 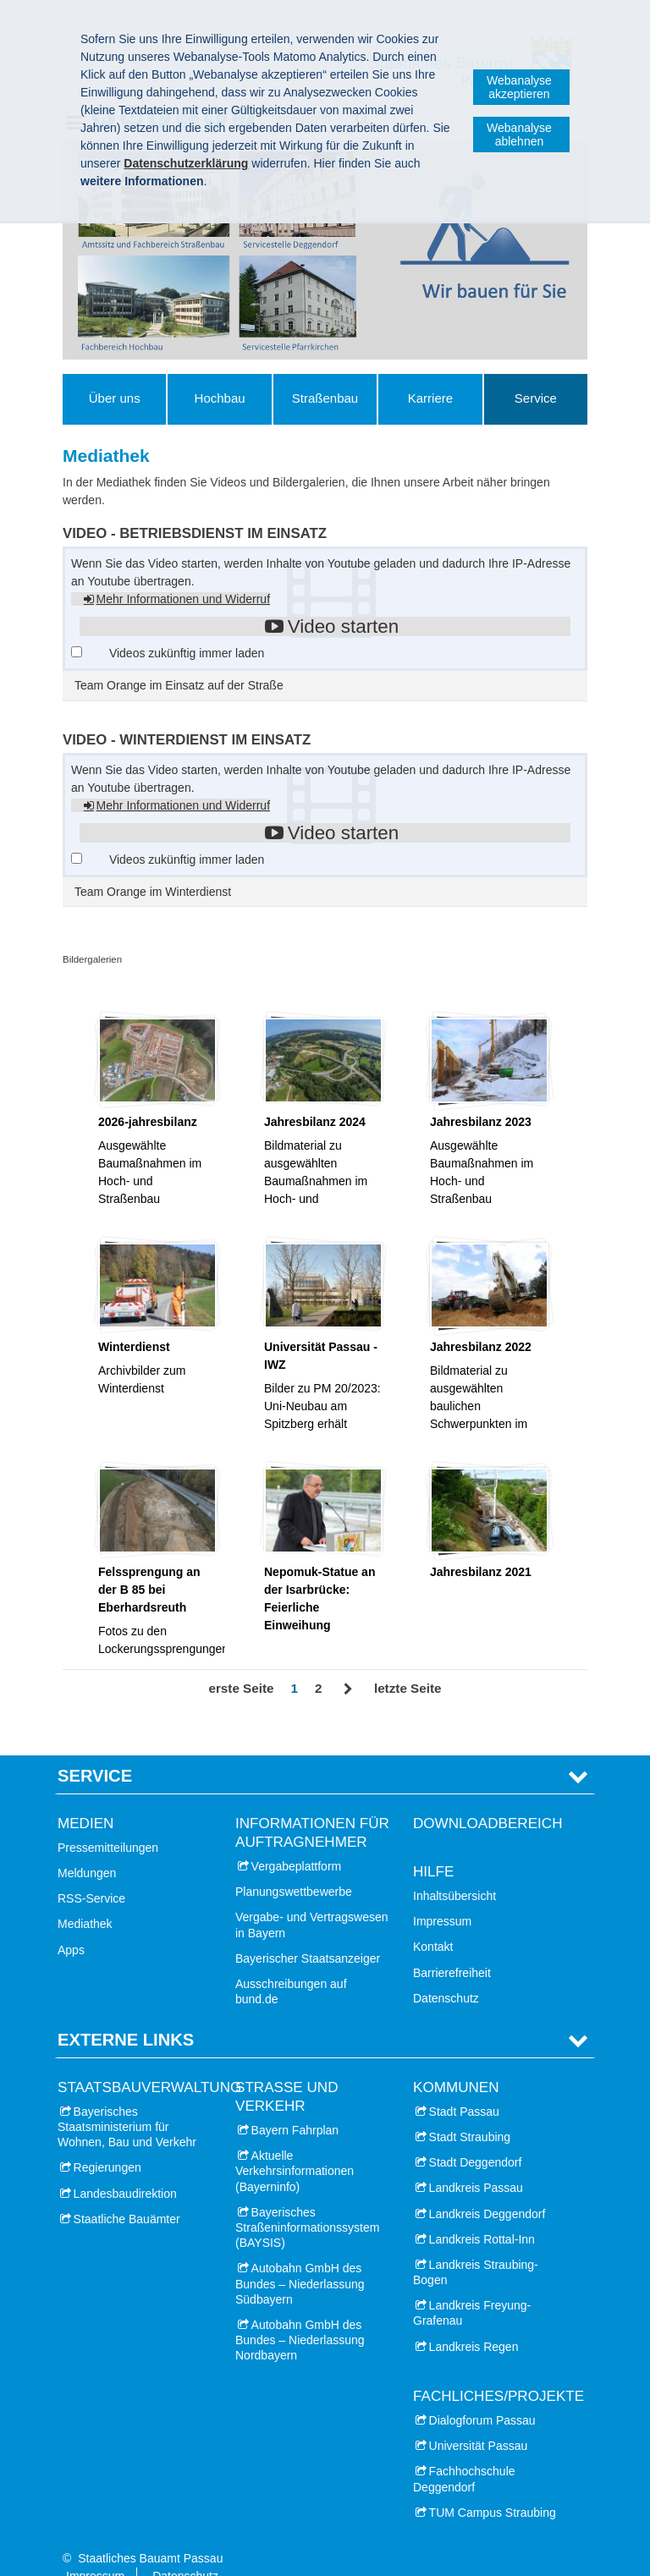 What do you see at coordinates (85, 1796) in the screenshot?
I see `Medien` at bounding box center [85, 1796].